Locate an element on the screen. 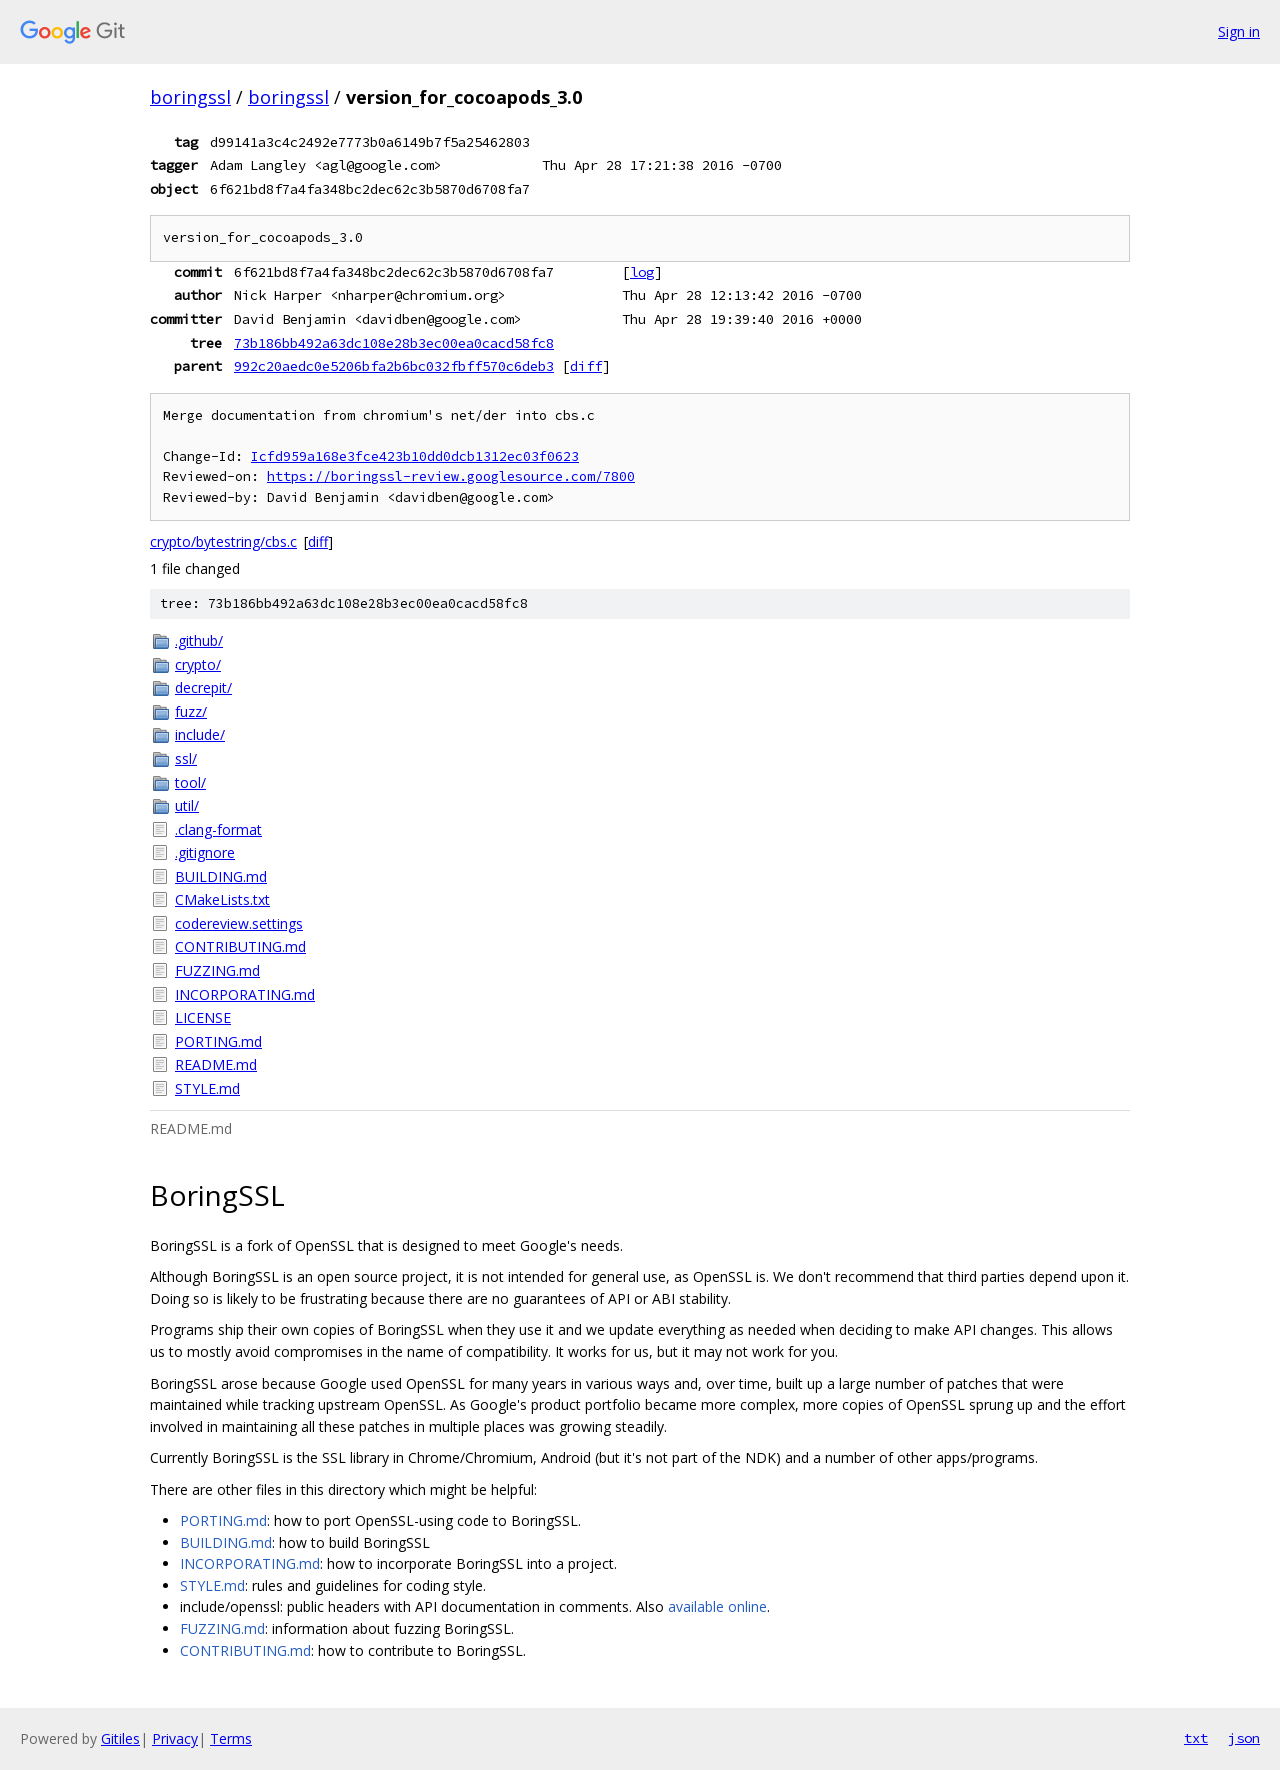 Image resolution: width=1280 pixels, height=1770 pixels. include/ is located at coordinates (200, 734).